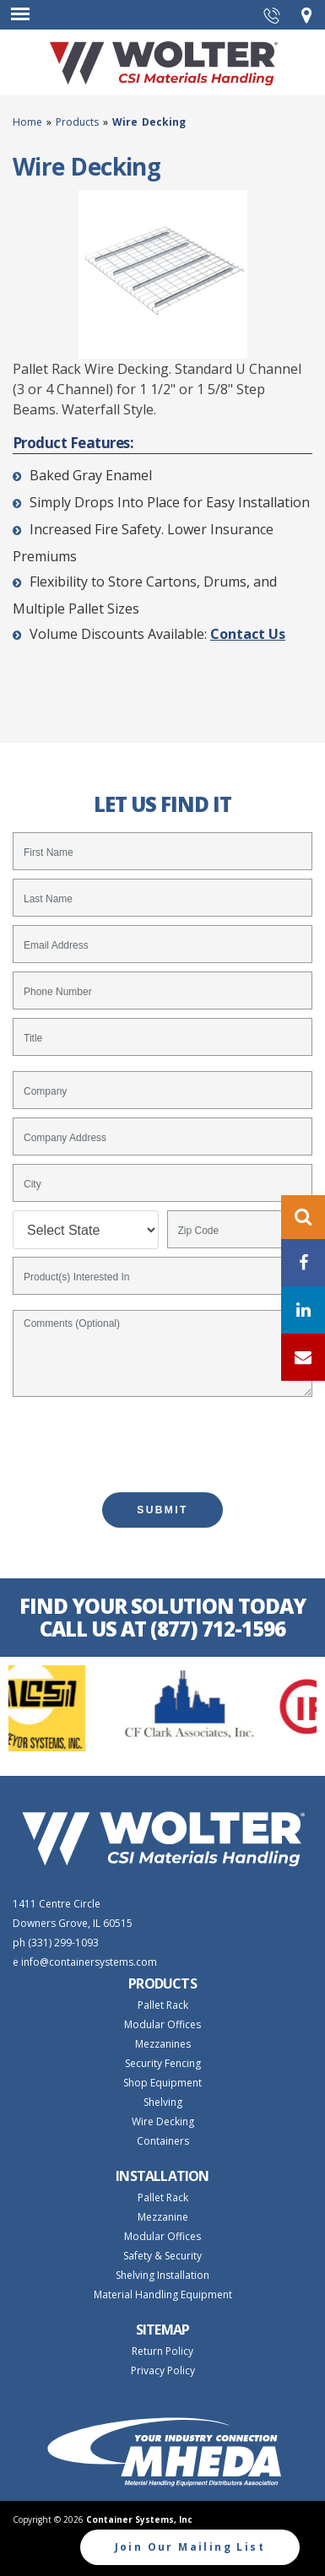  What do you see at coordinates (163, 2063) in the screenshot?
I see `Security Fencing` at bounding box center [163, 2063].